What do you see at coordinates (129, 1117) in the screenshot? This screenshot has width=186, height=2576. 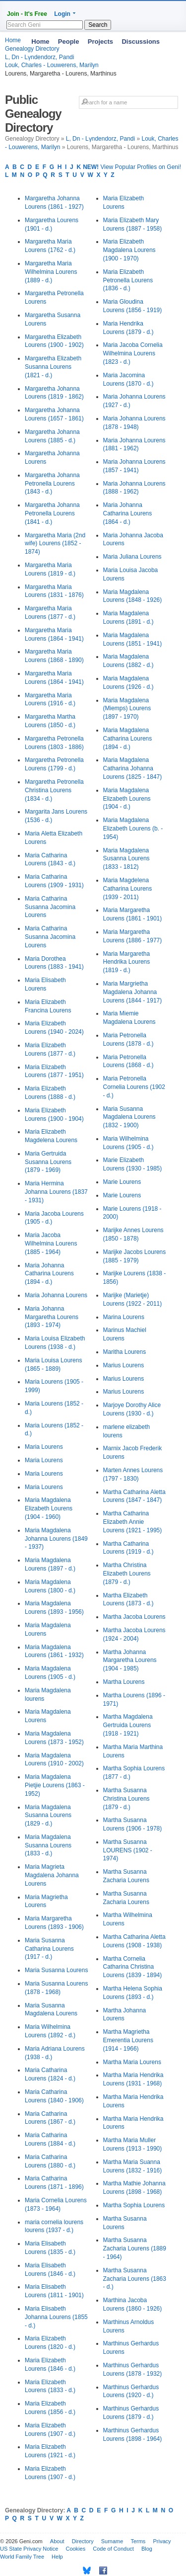 I see `Maria Susanna Magdalena Lourens (1832 - 1900)` at bounding box center [129, 1117].